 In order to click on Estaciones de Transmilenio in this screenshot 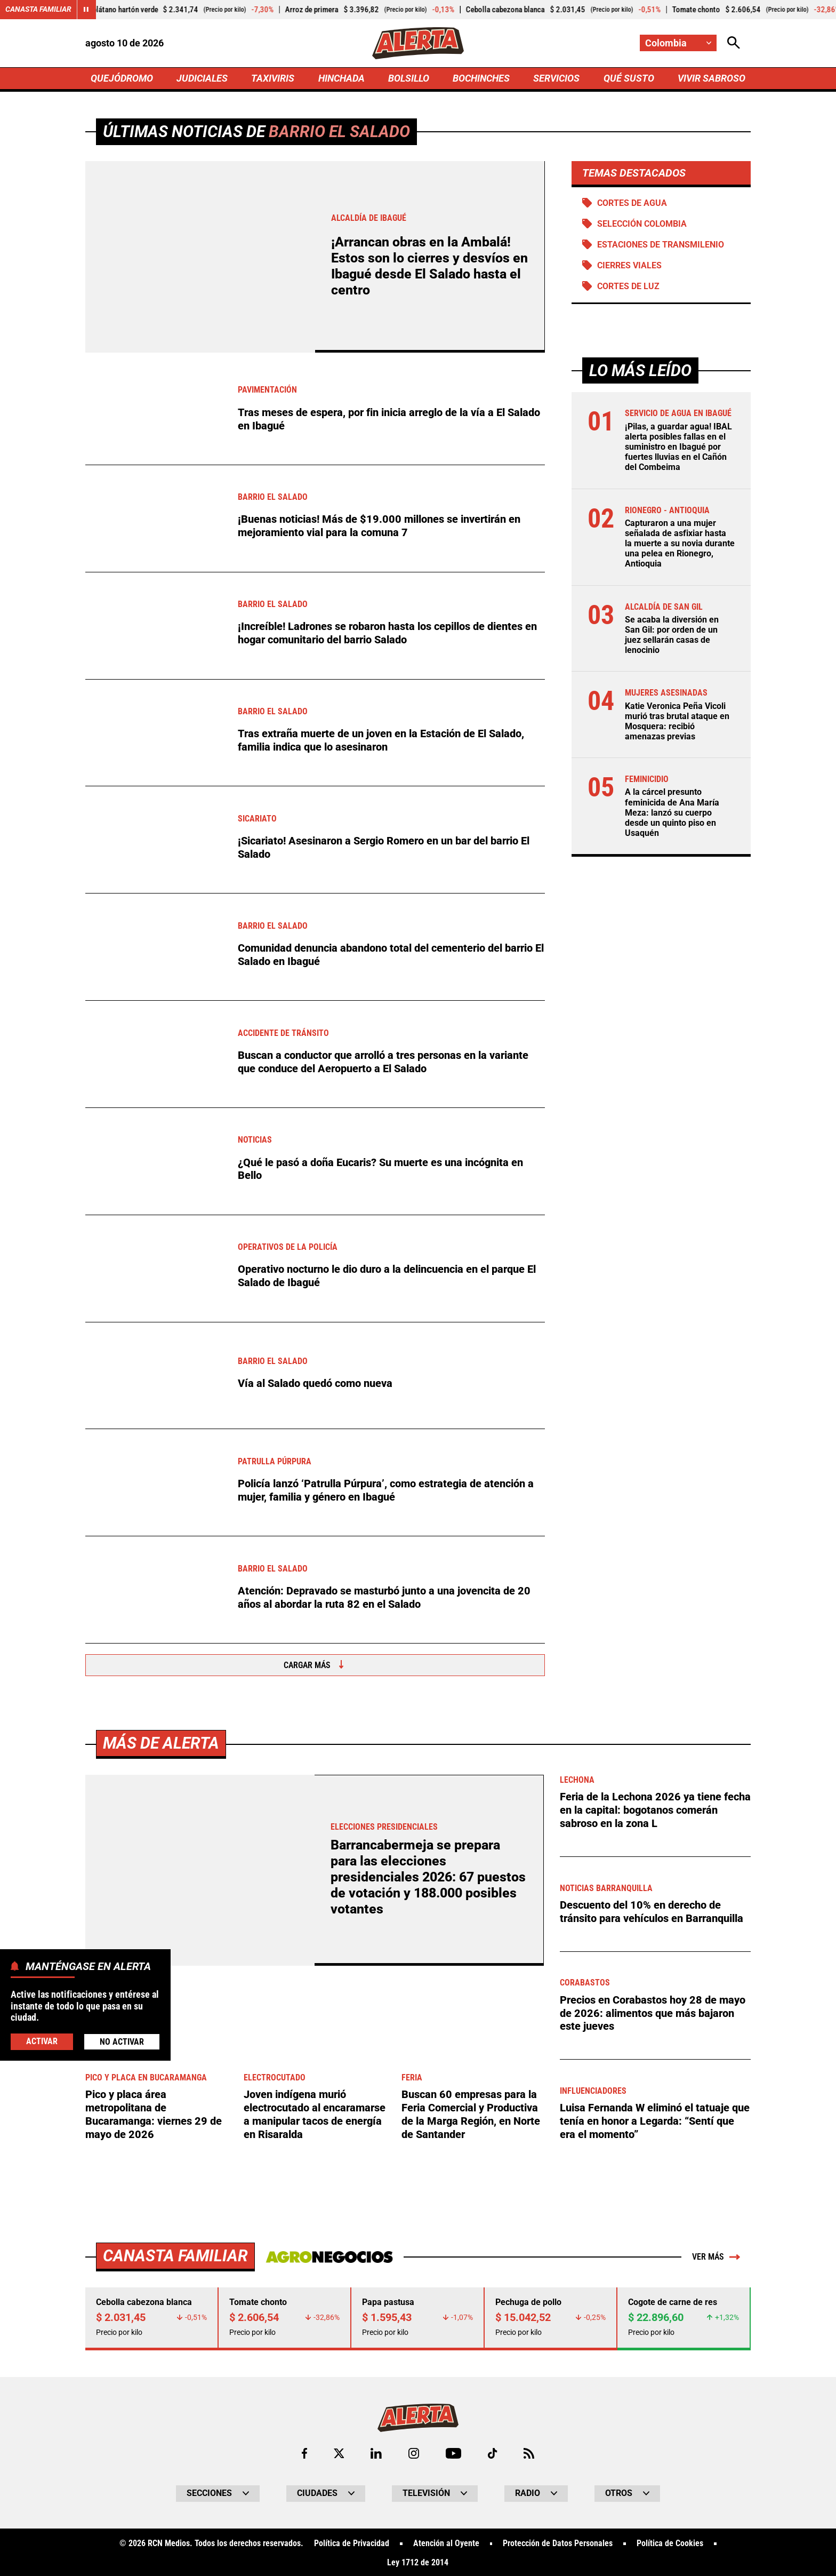, I will do `click(660, 245)`.